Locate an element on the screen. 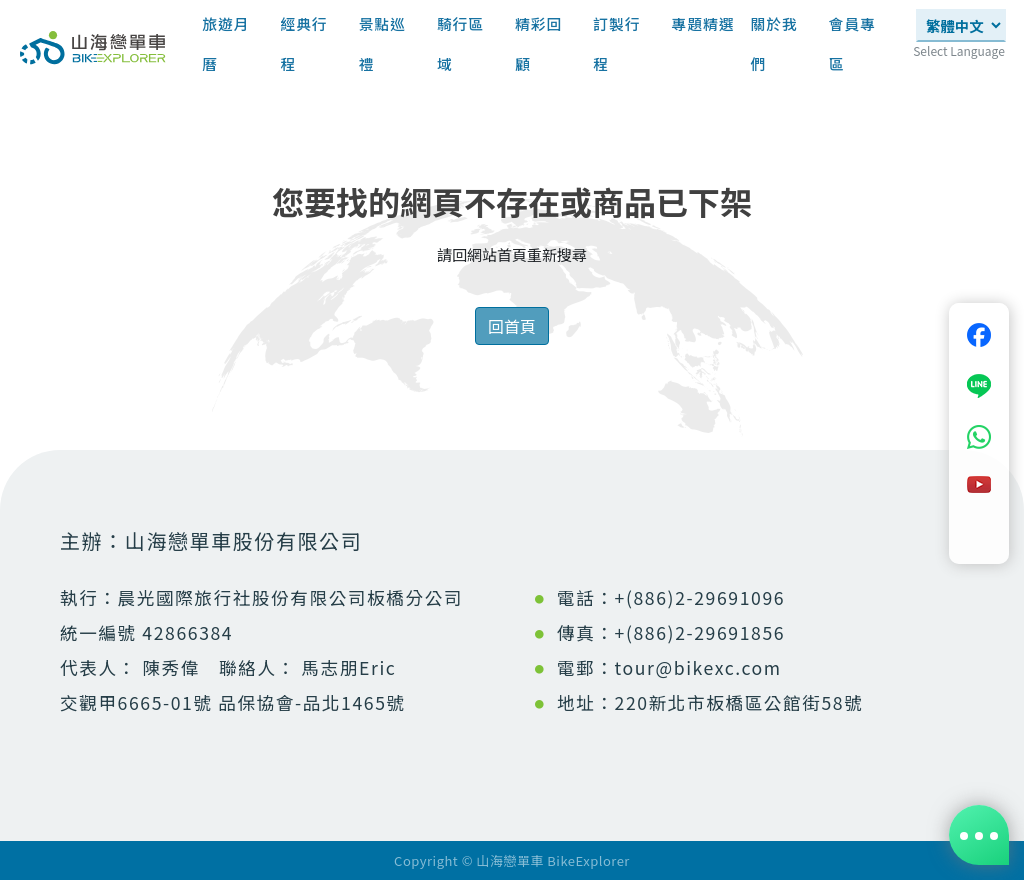  專題精選 is located at coordinates (703, 30).